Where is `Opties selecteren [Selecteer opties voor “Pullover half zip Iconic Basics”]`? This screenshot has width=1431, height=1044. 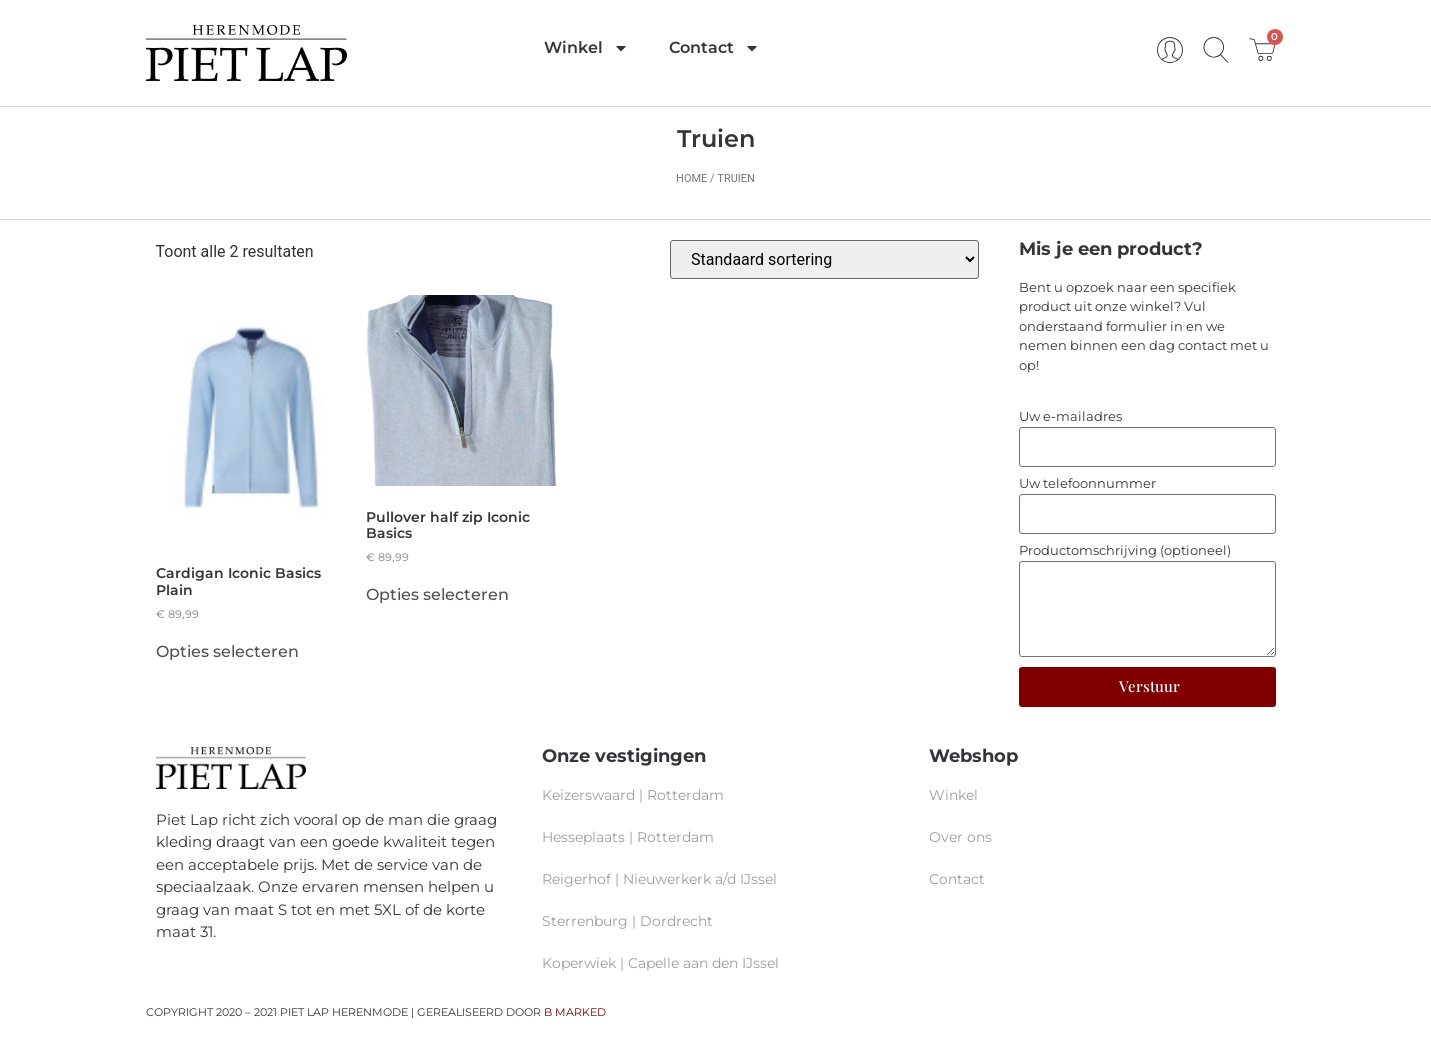
Opties selecteren [Selecteer opties voor “Pullover half zip Iconic Basics”] is located at coordinates (437, 595).